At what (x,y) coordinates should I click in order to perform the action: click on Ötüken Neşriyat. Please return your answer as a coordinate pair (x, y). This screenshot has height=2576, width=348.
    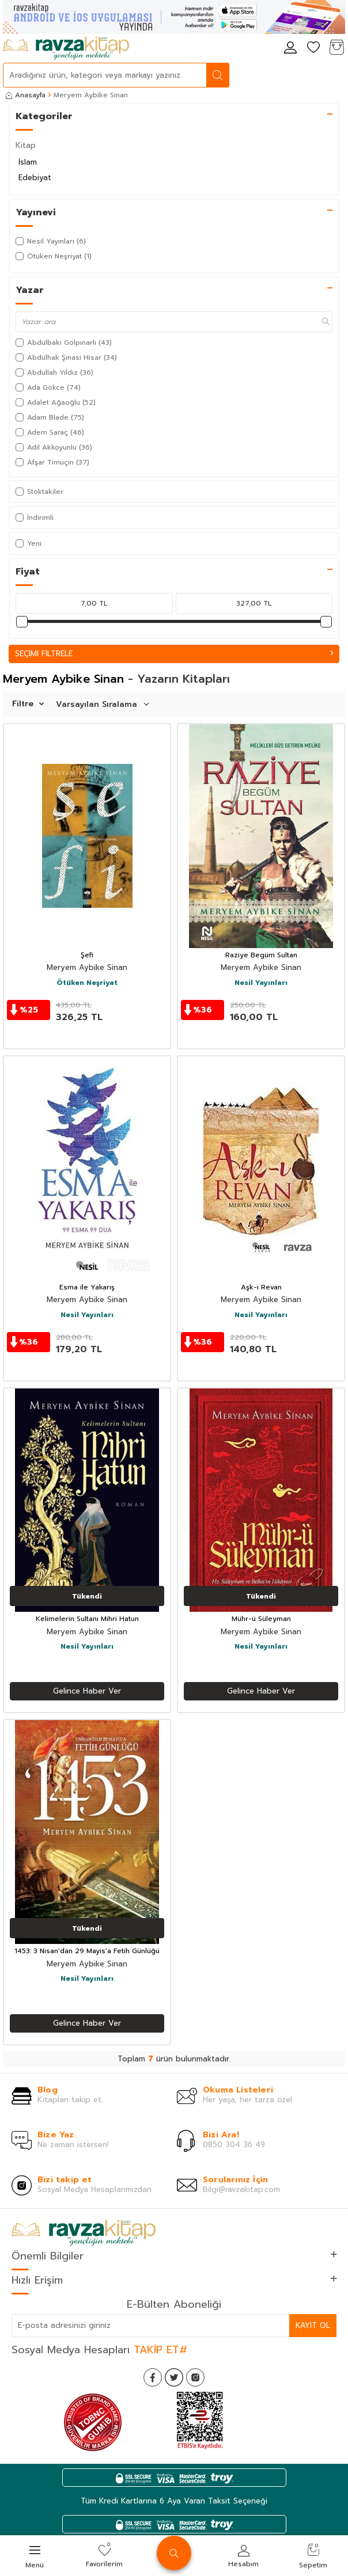
    Looking at the image, I should click on (87, 983).